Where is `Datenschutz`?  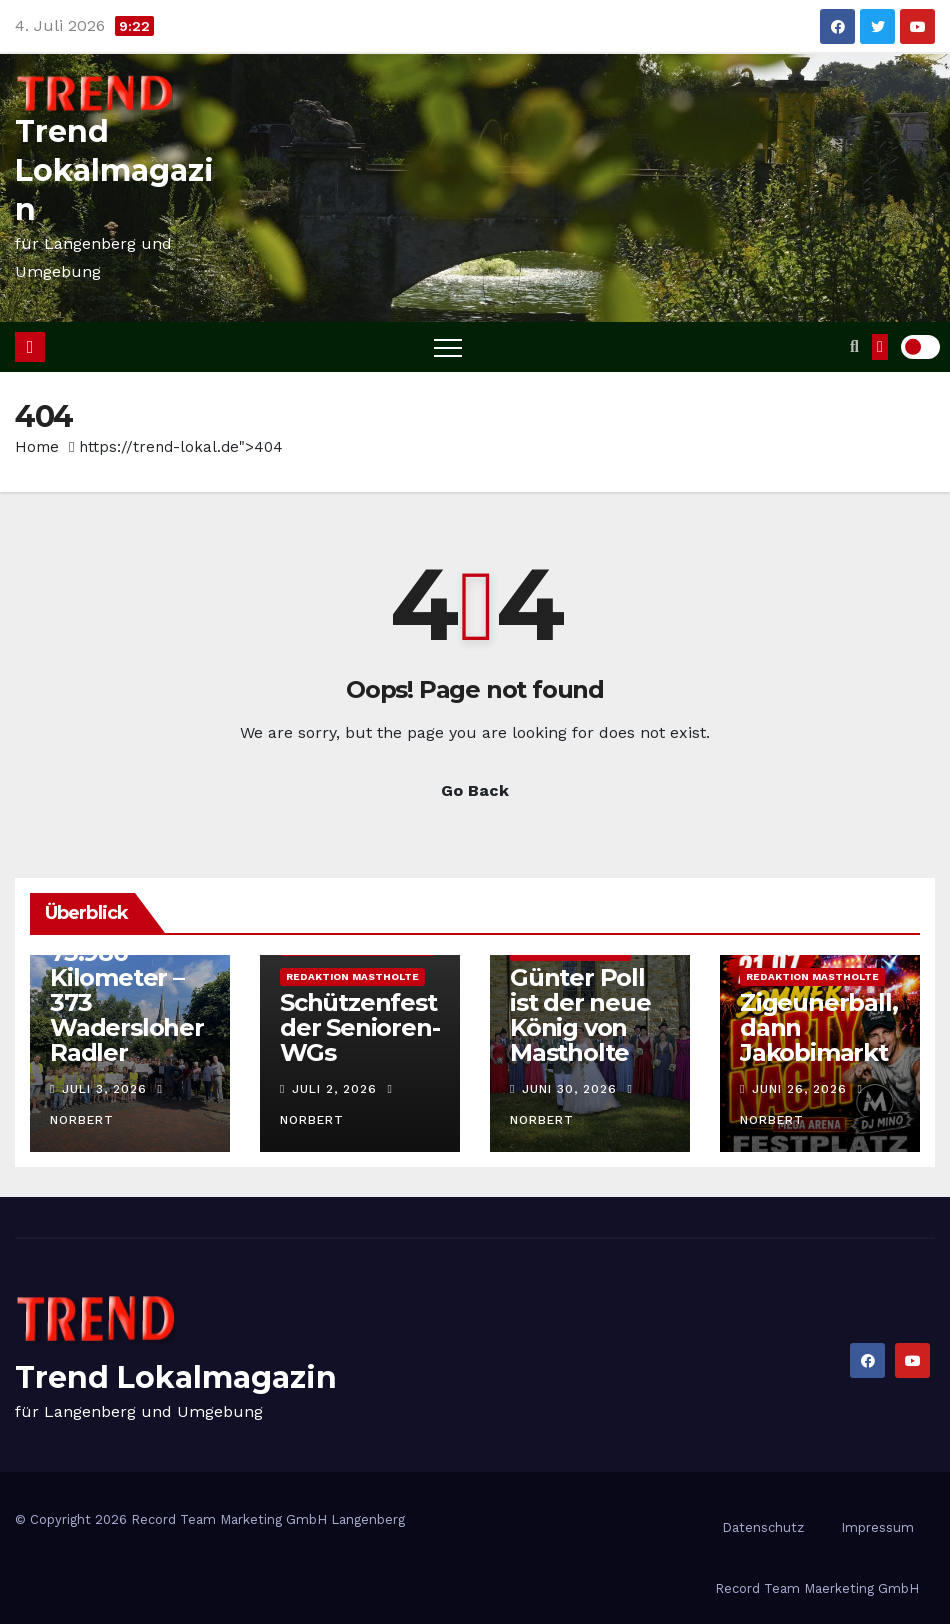 Datenschutz is located at coordinates (763, 1527).